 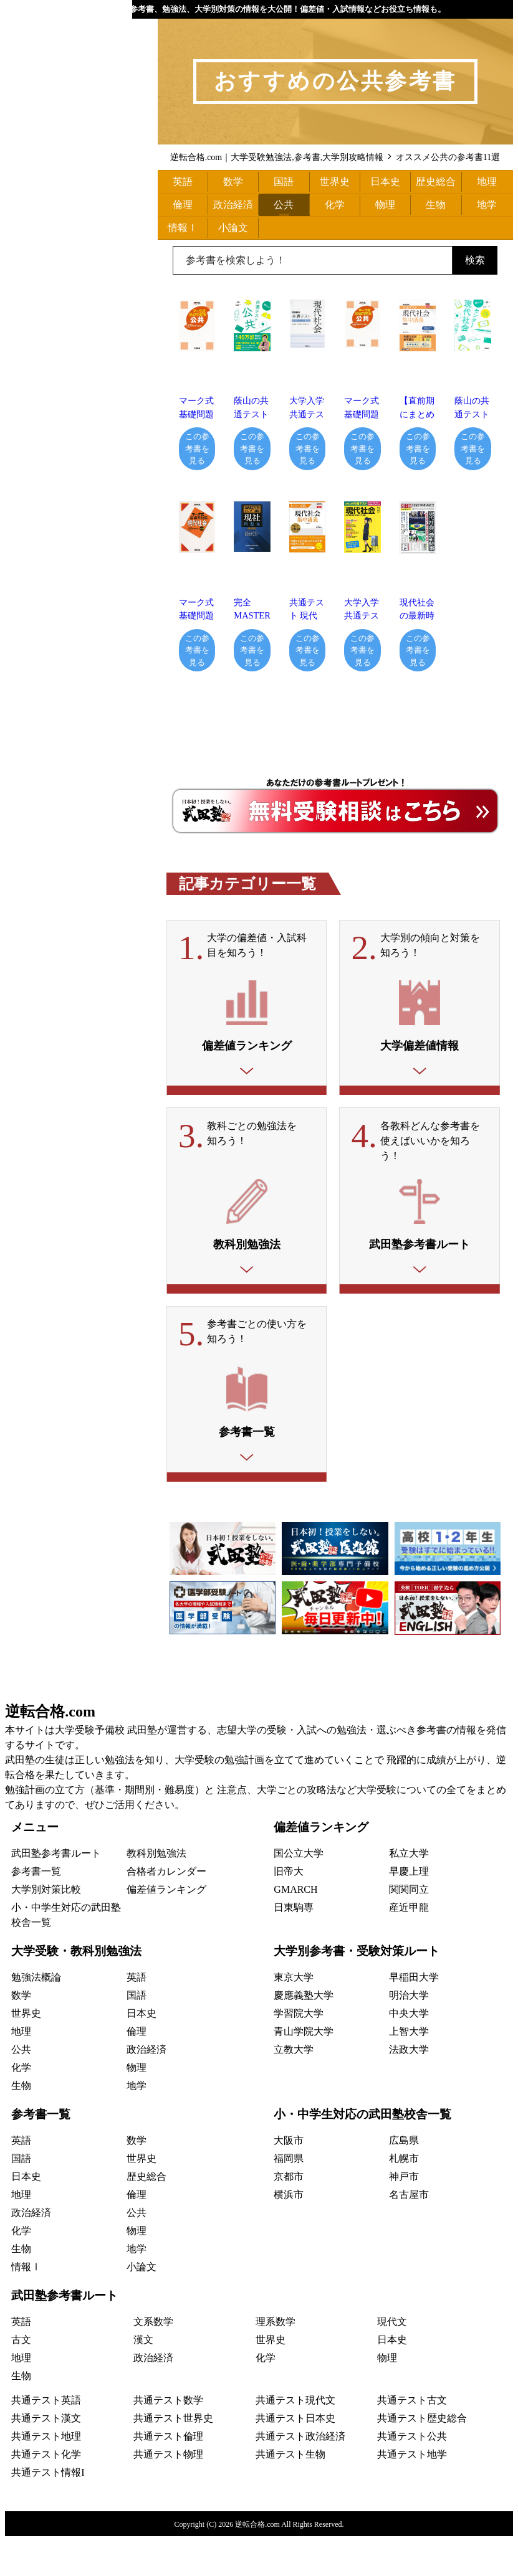 What do you see at coordinates (46, 2440) in the screenshot?
I see `共通テスト英語` at bounding box center [46, 2440].